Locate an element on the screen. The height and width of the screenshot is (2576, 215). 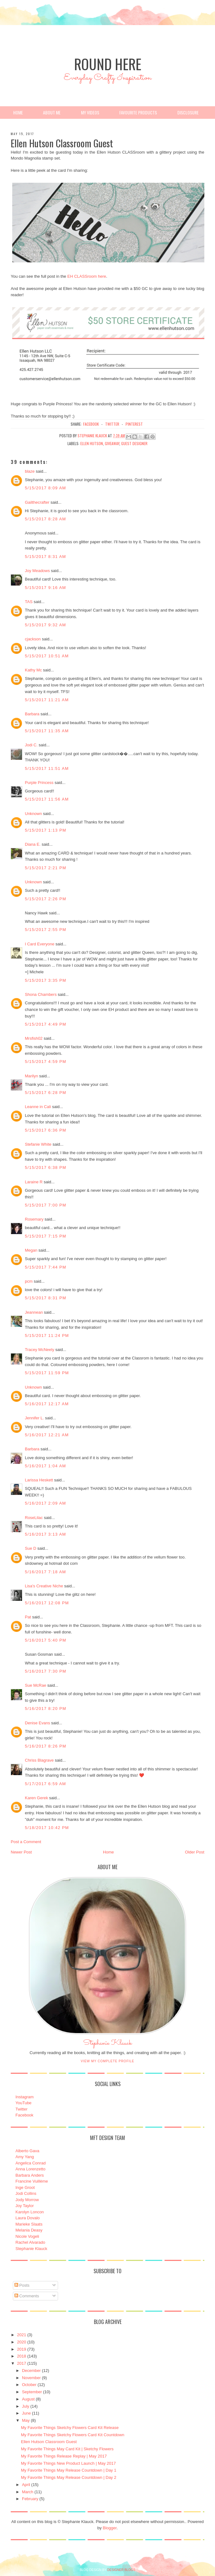
March is located at coordinates (27, 2491).